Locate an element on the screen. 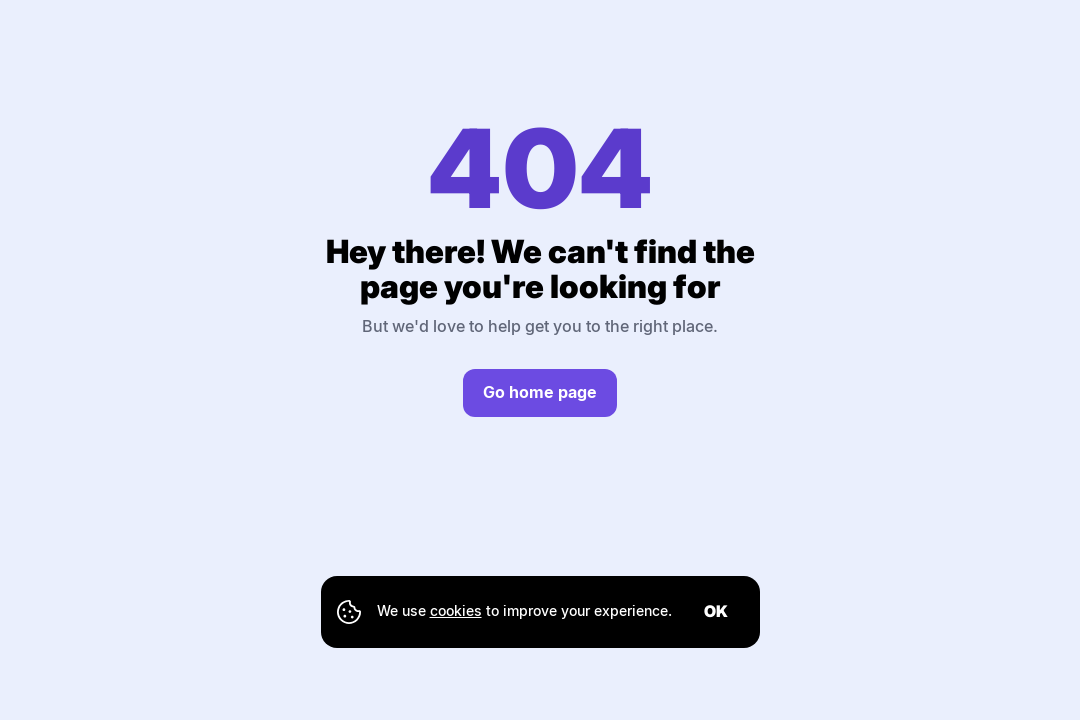 The image size is (1080, 720). ok is located at coordinates (716, 611).